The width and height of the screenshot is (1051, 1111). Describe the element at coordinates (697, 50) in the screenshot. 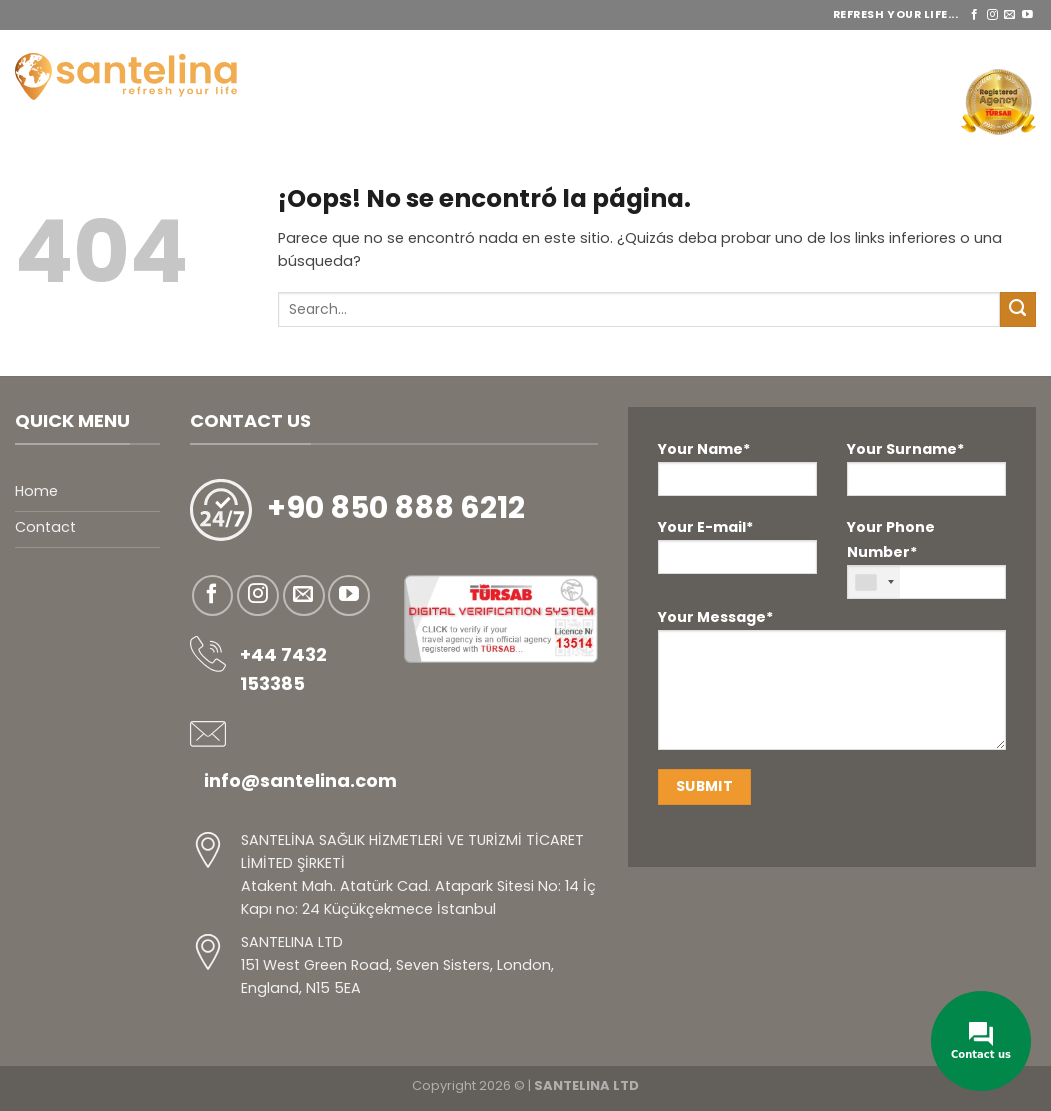

I see `PAQUETES` at that location.